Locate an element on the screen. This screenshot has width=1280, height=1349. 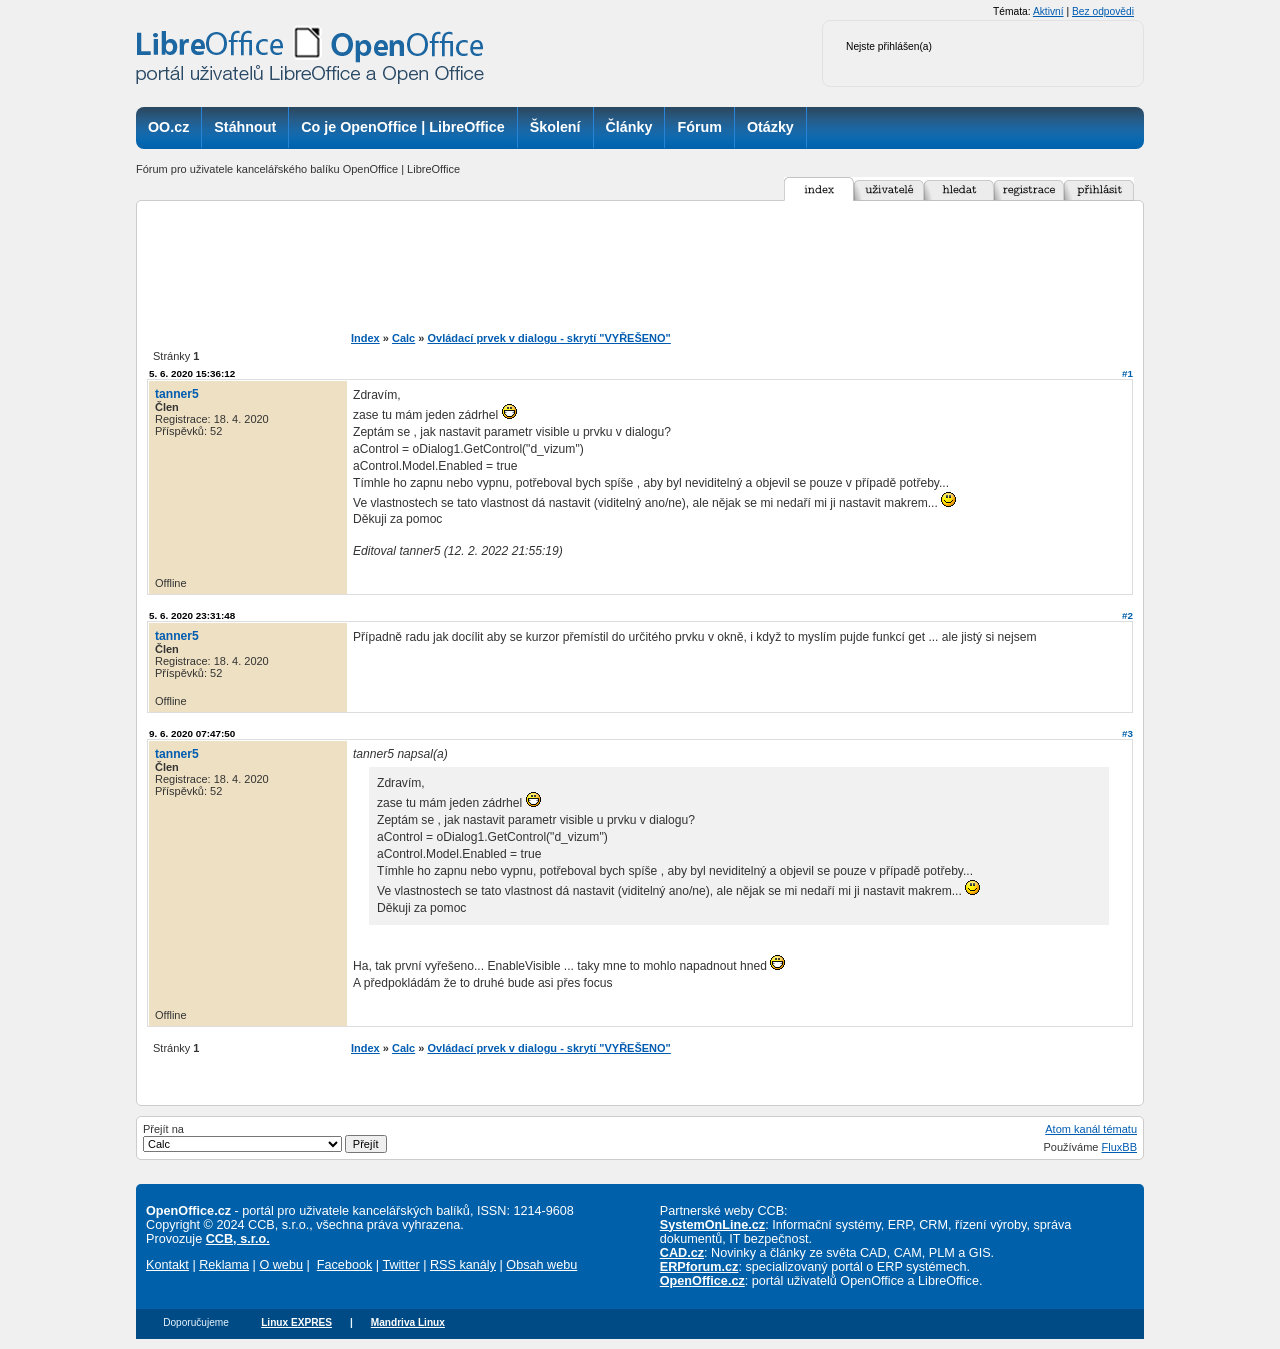
Index is located at coordinates (365, 338).